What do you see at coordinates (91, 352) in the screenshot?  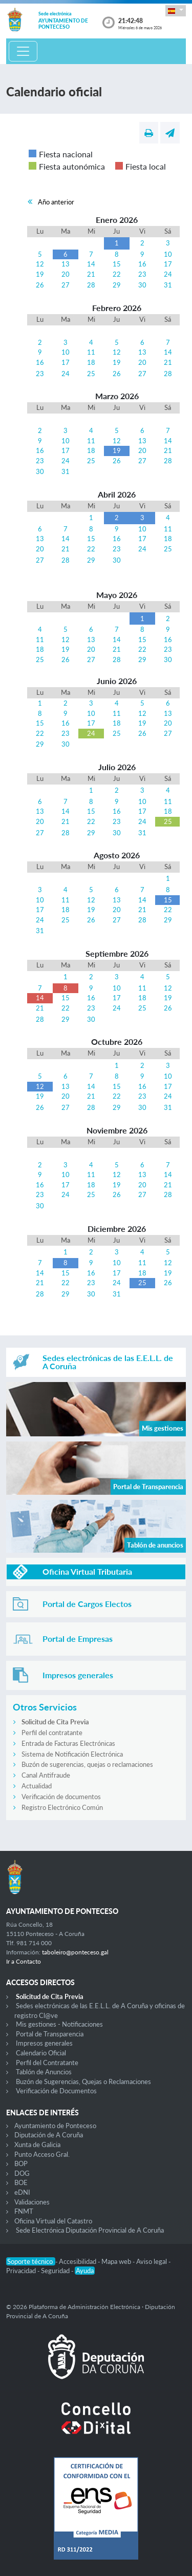 I see `11` at bounding box center [91, 352].